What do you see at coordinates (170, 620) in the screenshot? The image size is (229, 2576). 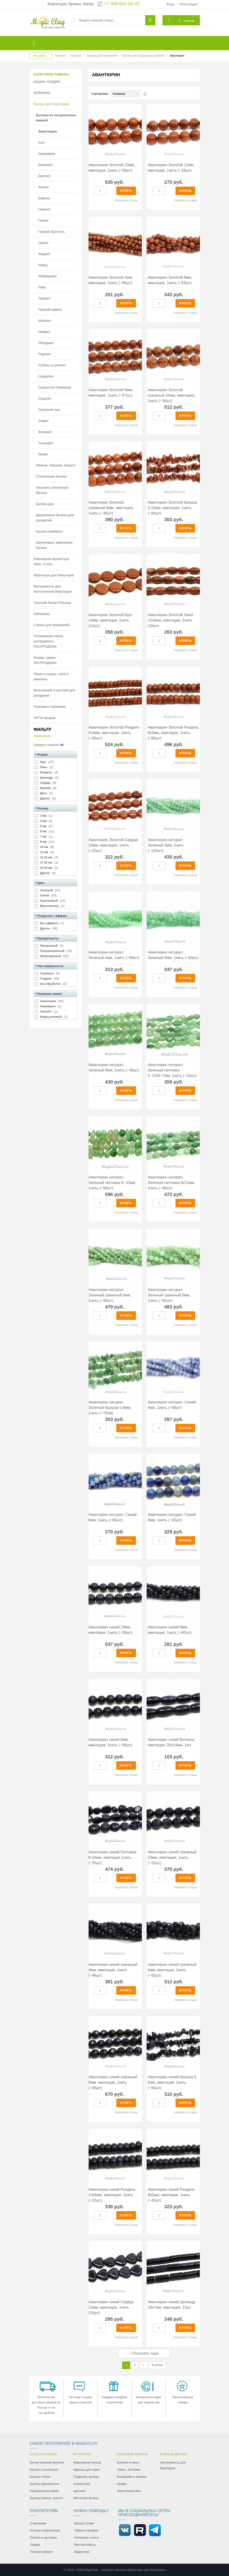 I see `Авантюрин Золотой Овал 12х8мм, имитация, 1нить (16шт)` at bounding box center [170, 620].